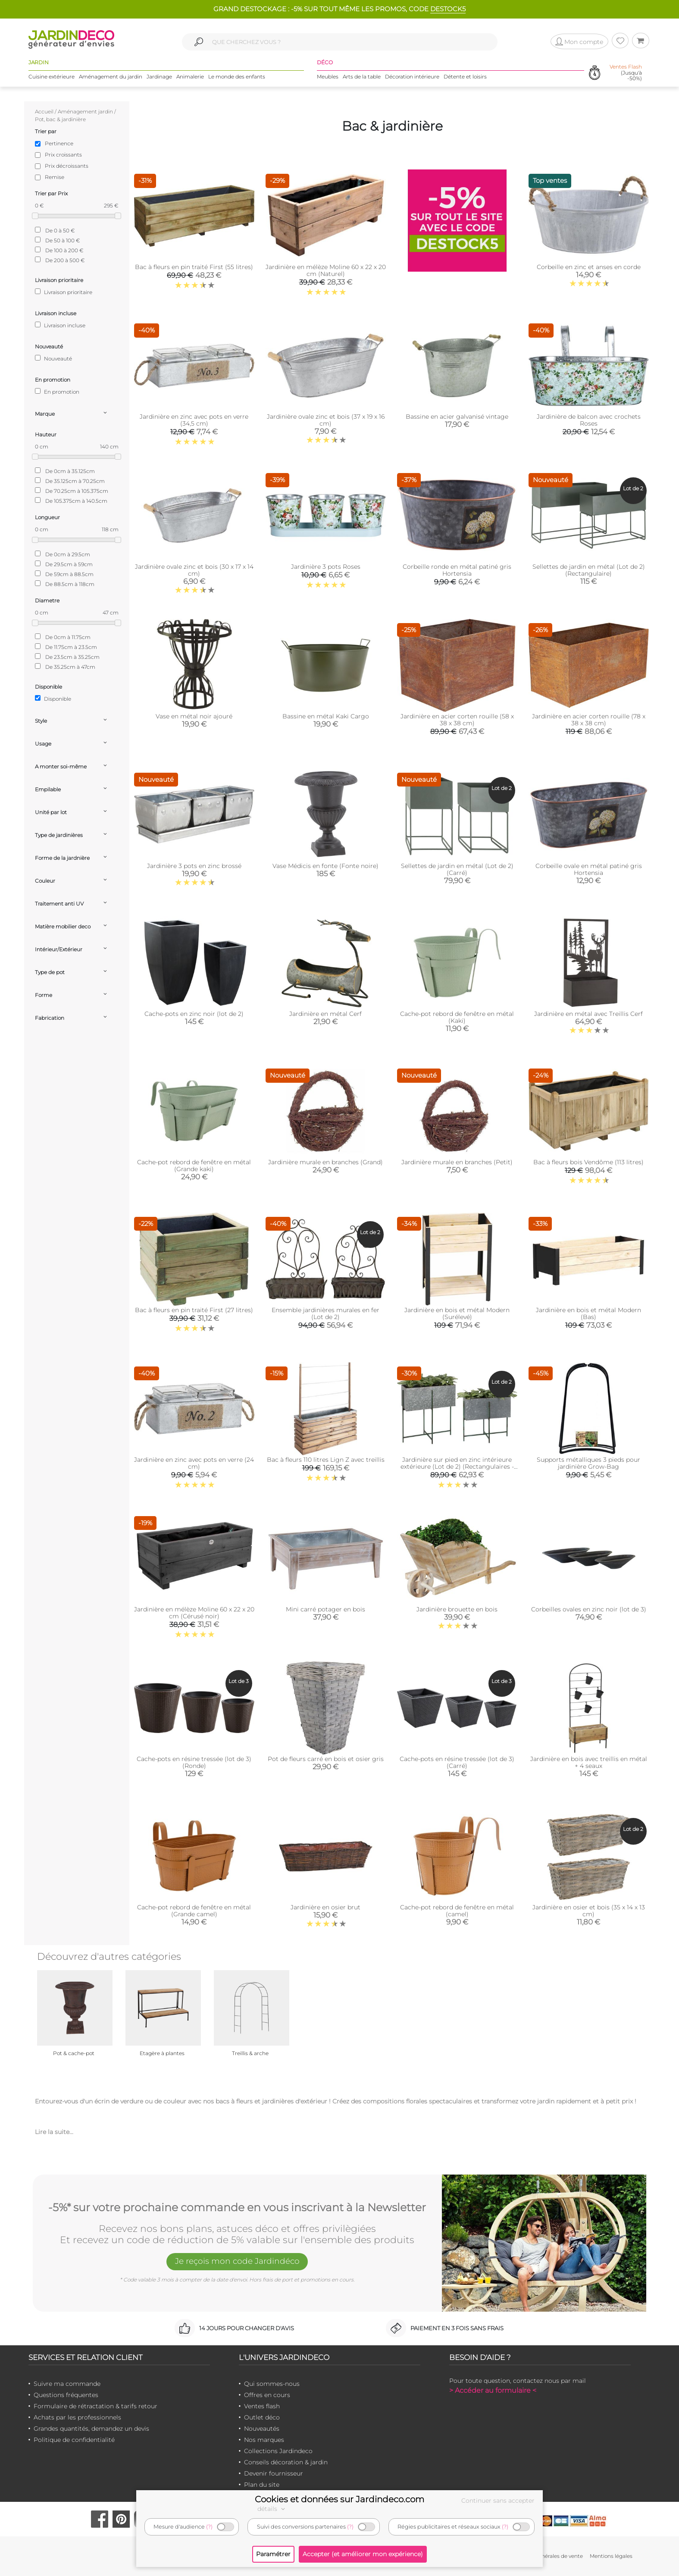  What do you see at coordinates (326, 420) in the screenshot?
I see `Jardinière ovale zinc et bois (37 x 19 x 16 cm)` at bounding box center [326, 420].